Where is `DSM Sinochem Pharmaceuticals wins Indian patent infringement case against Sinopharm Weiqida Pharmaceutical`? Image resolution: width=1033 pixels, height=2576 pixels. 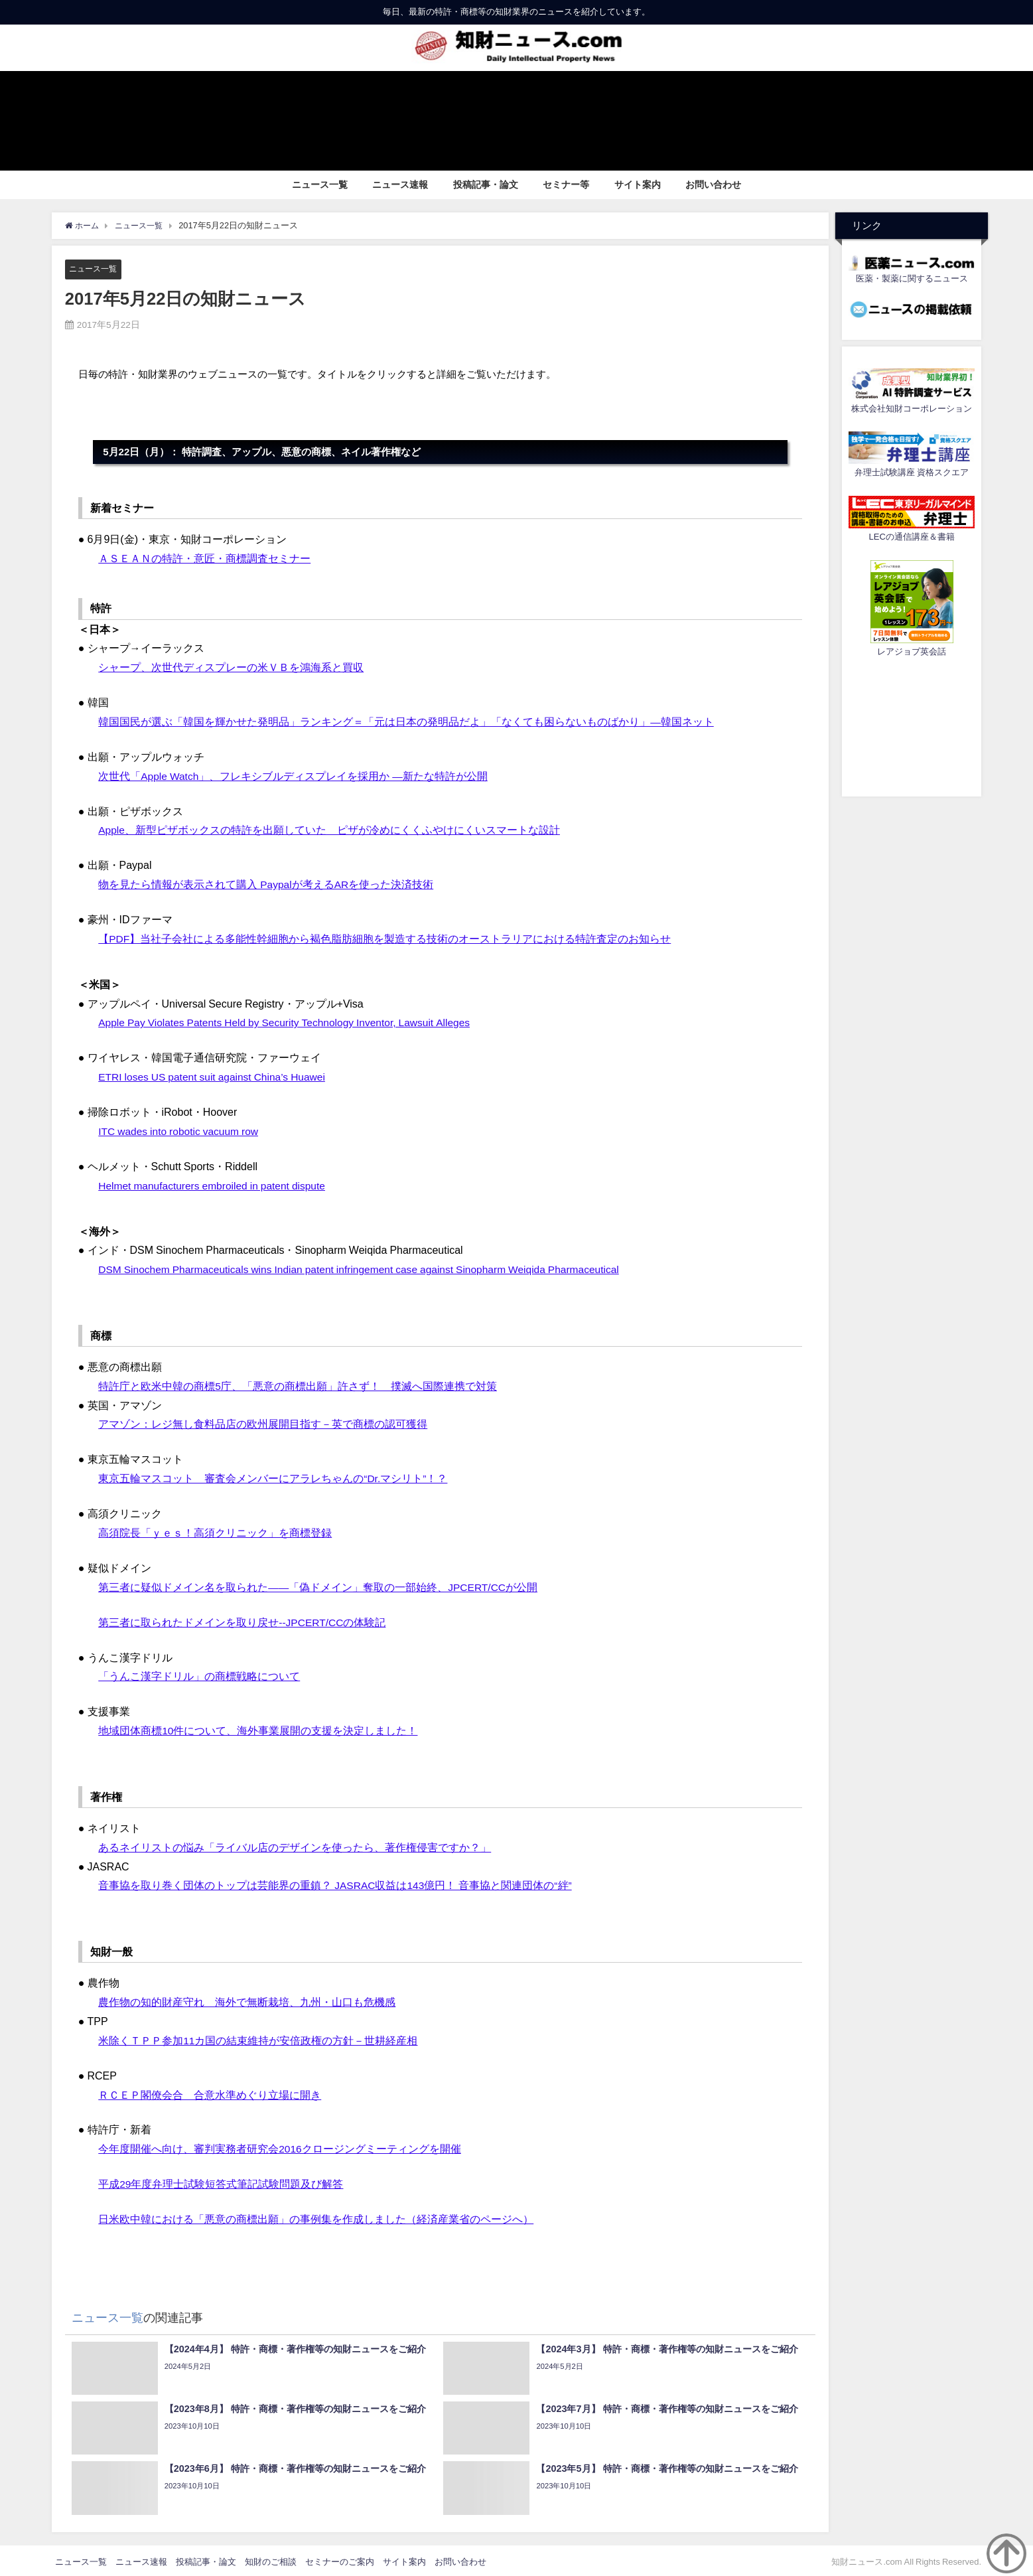
DSM Sinochem Pharmaceuticals wins Indian patent infringement case against Sinopharm Weiqida Pharmaceutical is located at coordinates (366, 1268).